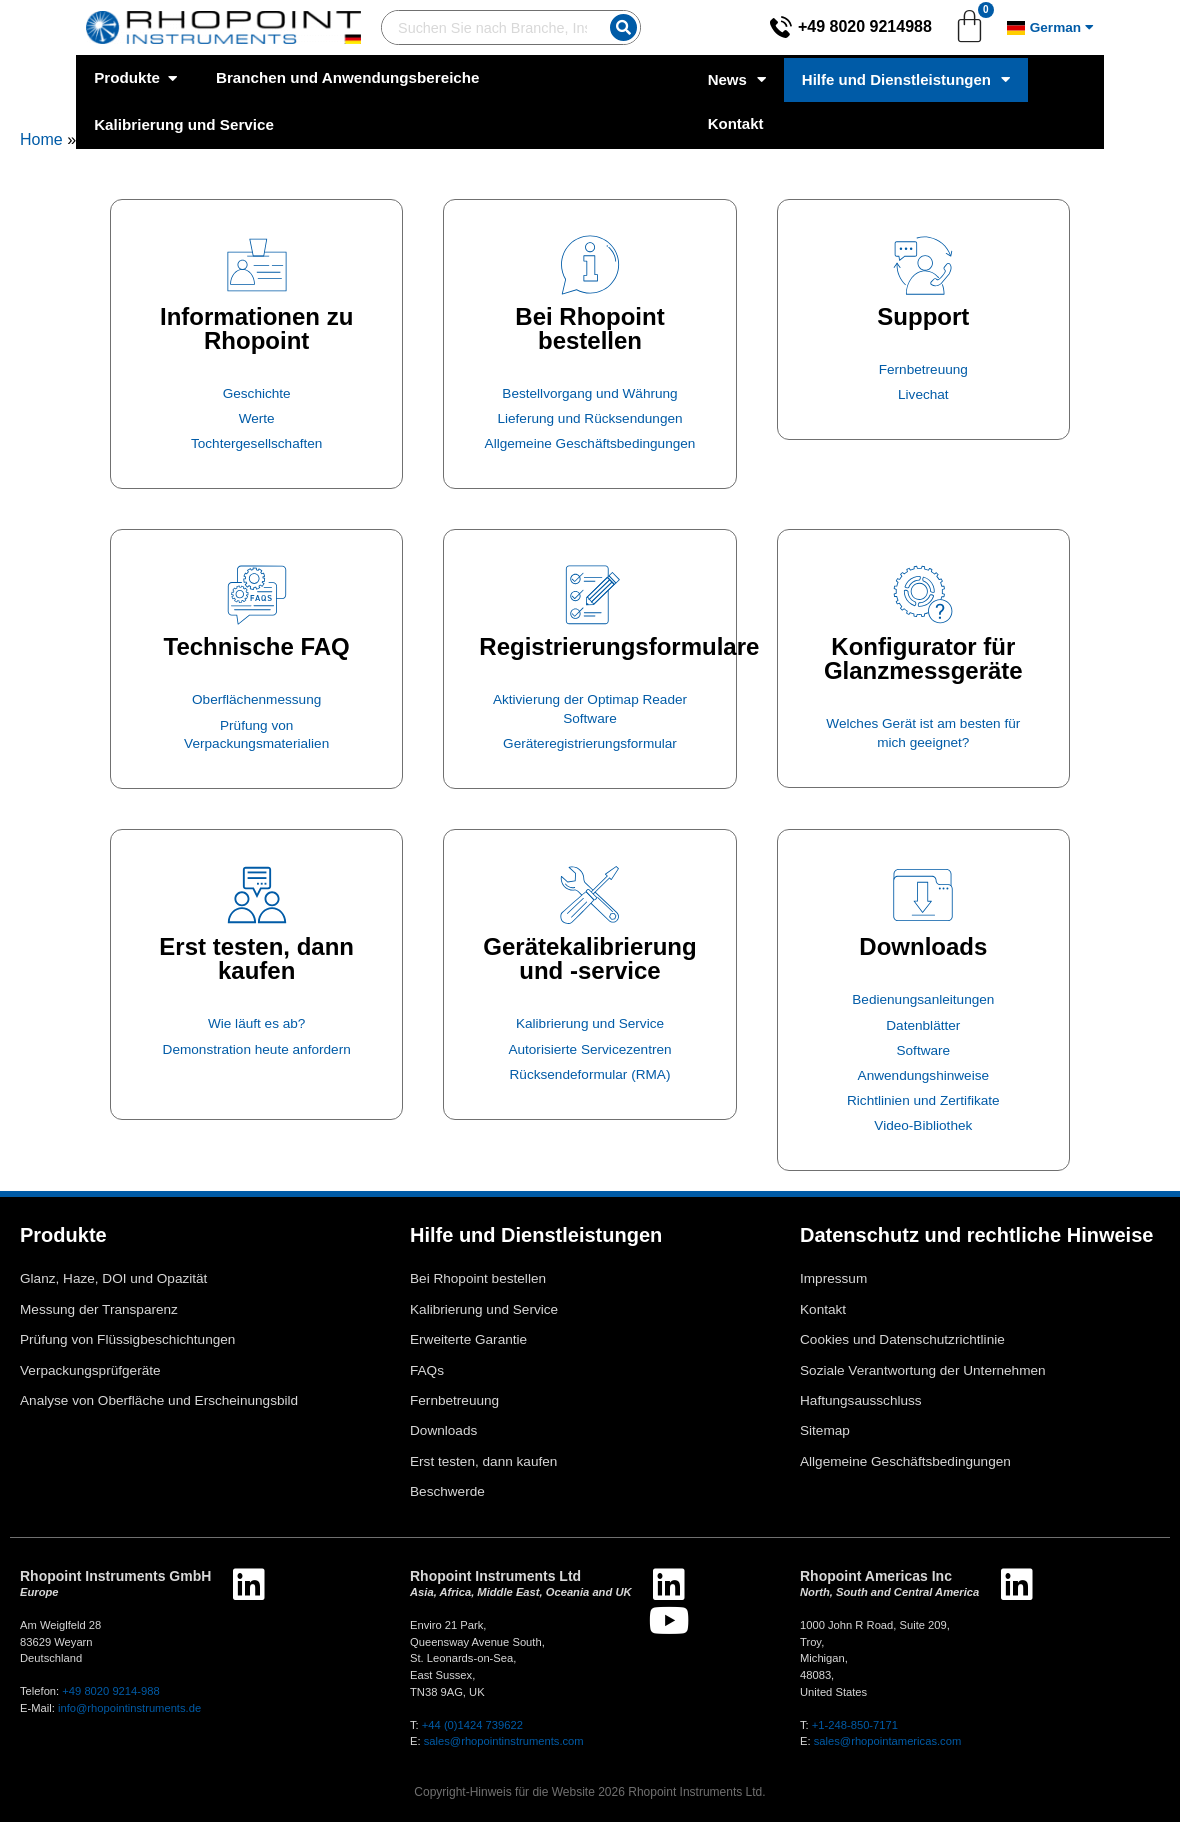 This screenshot has width=1180, height=1822. Describe the element at coordinates (902, 1339) in the screenshot. I see `Cookies und Datenschutzrichtlinie` at that location.